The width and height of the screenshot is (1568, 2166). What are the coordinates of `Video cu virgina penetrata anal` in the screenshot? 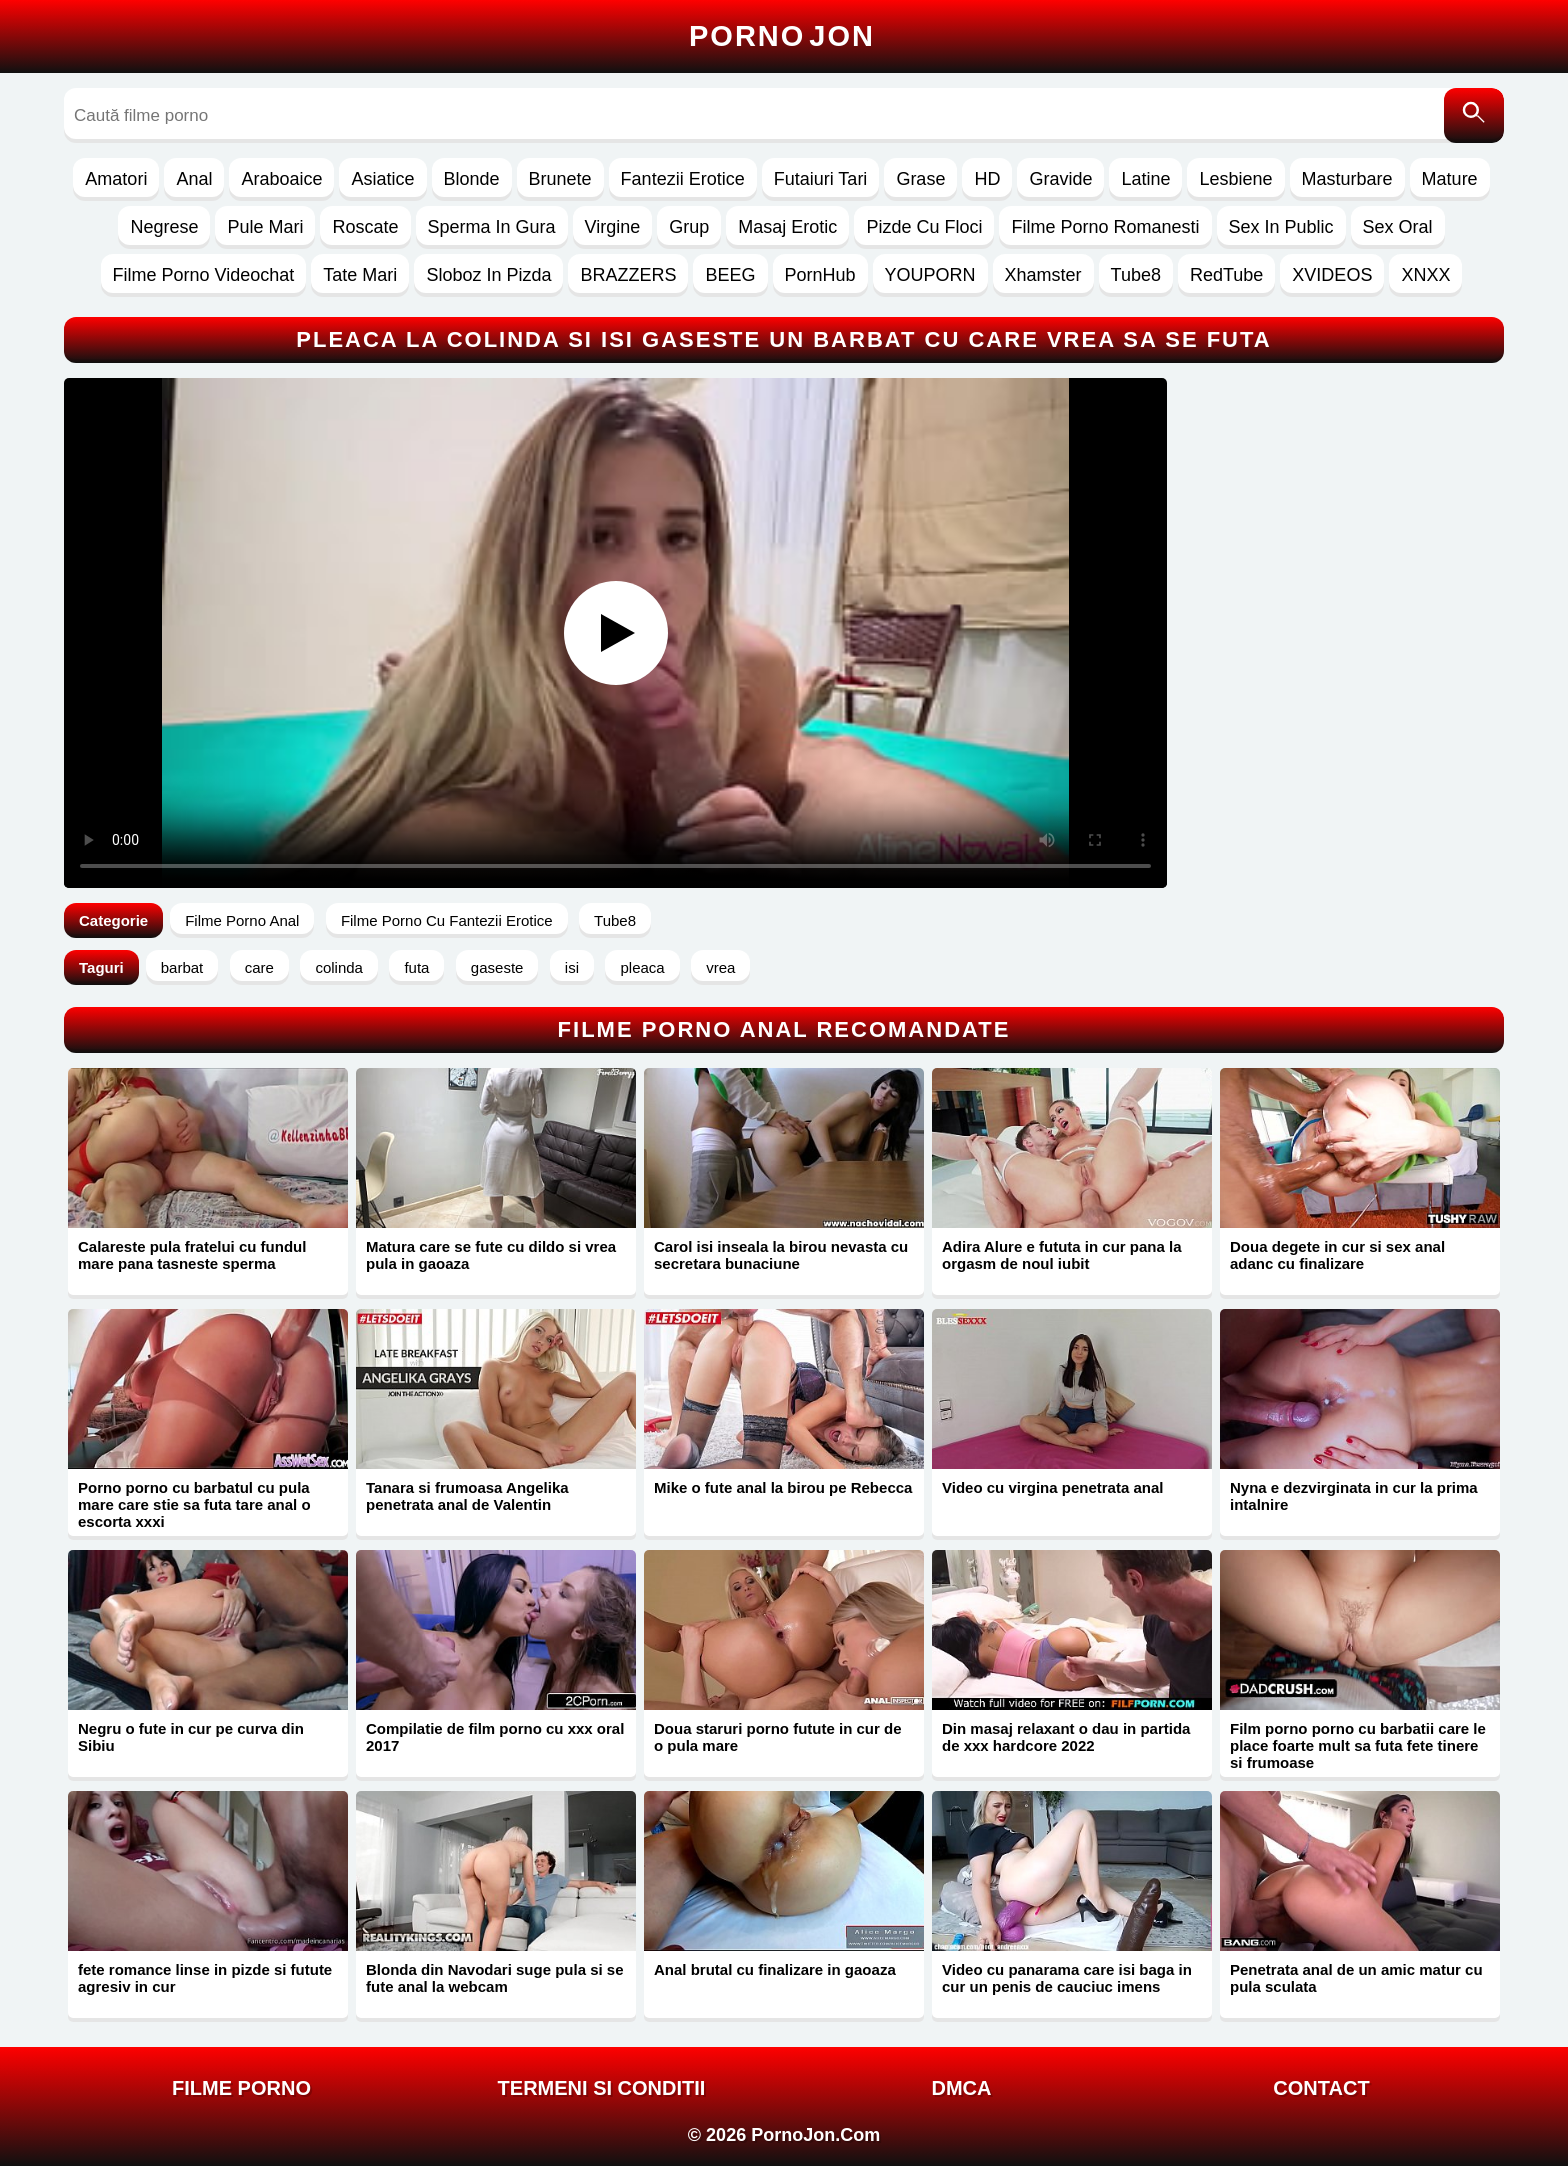 It's located at (1052, 1487).